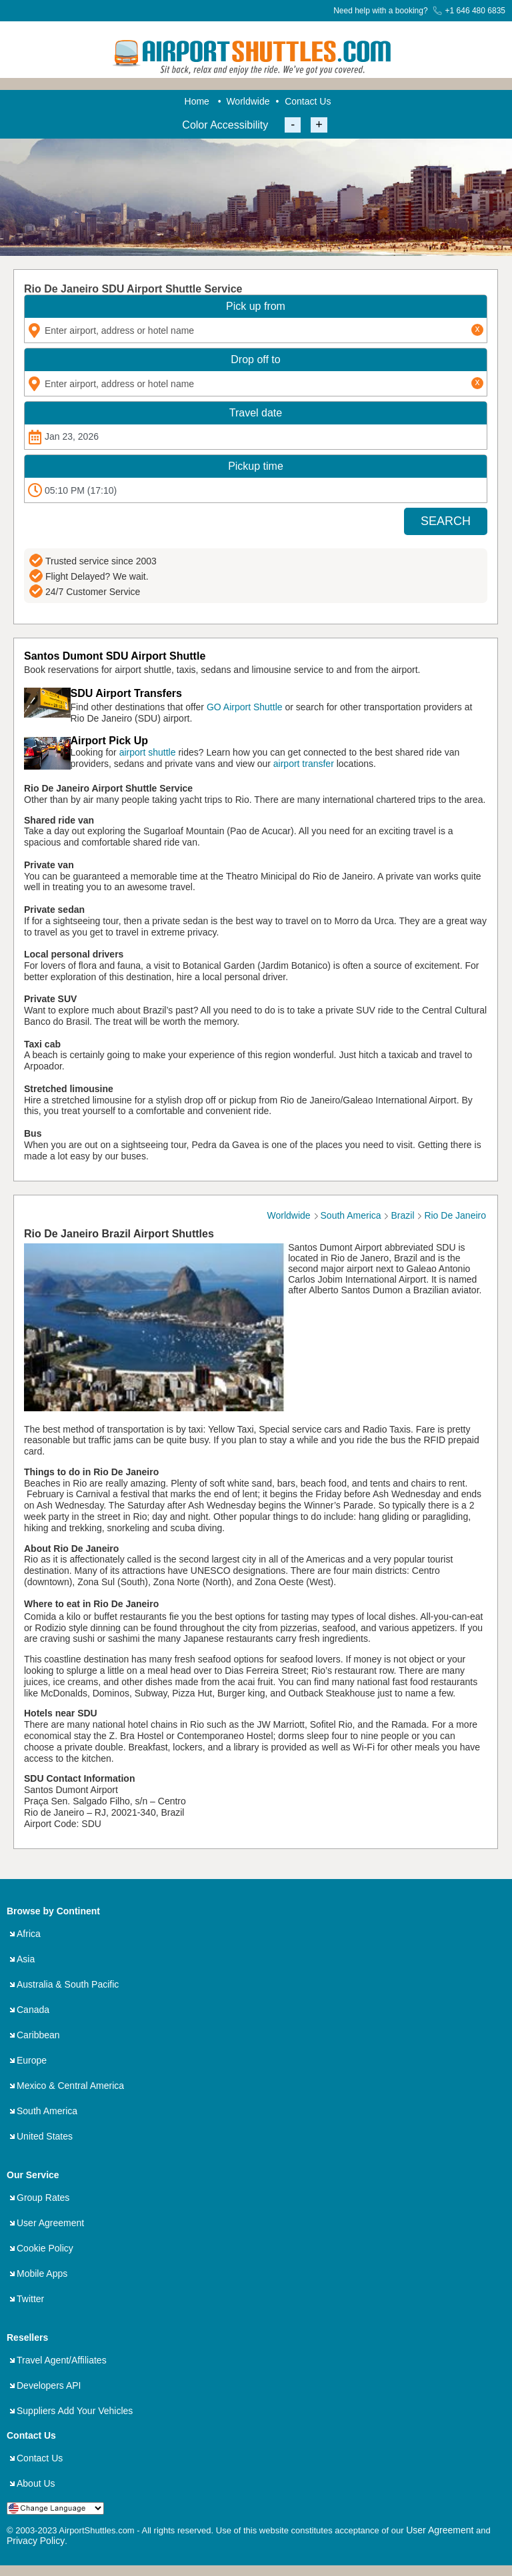 This screenshot has width=512, height=2576. What do you see at coordinates (50, 2223) in the screenshot?
I see `User Agreement` at bounding box center [50, 2223].